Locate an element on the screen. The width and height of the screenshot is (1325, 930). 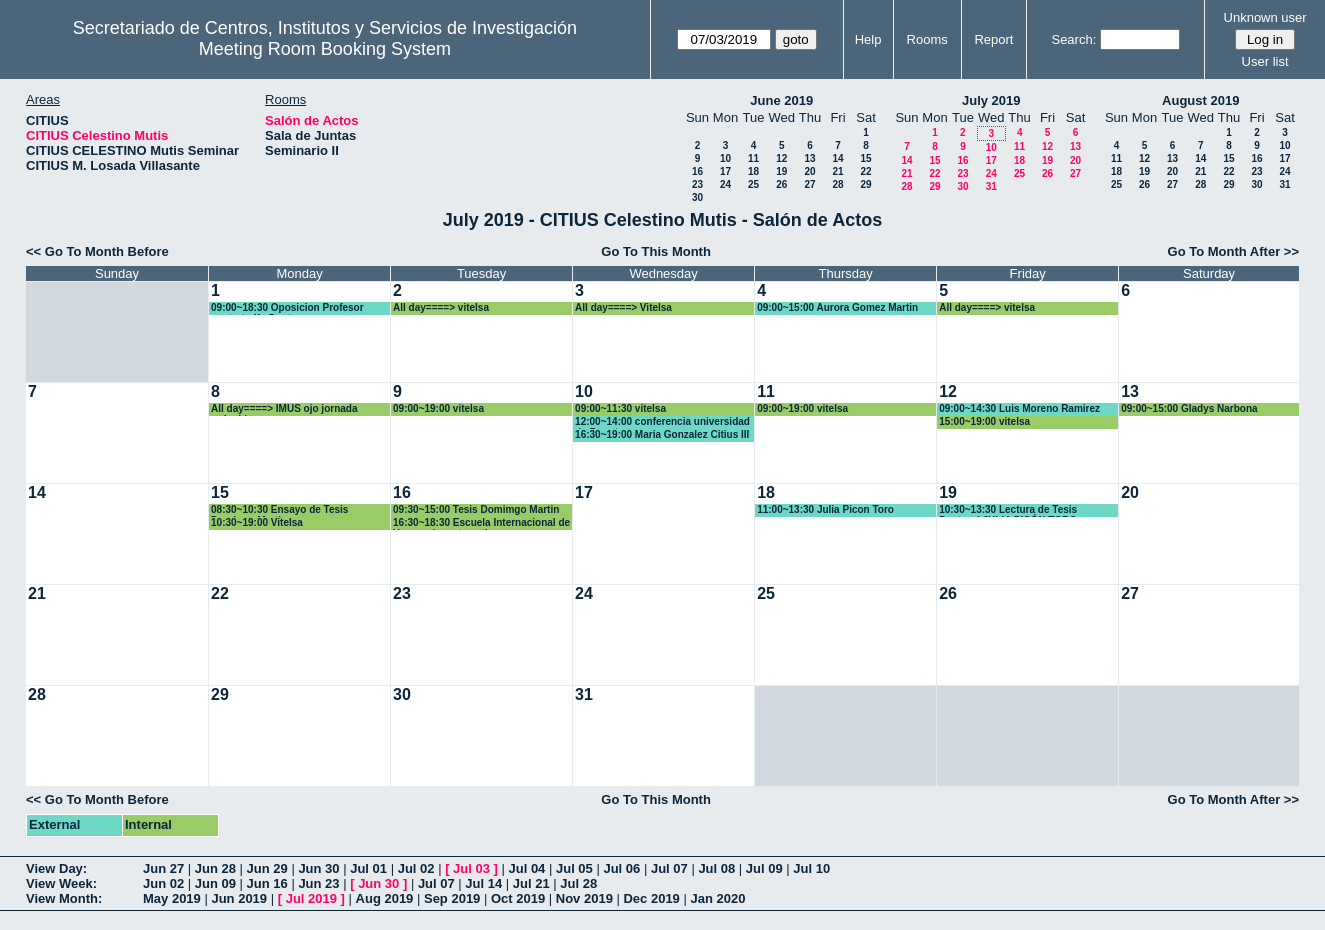
08:30~10:30 Ensayo de Tesis Domingo Martin is located at coordinates (279, 510).